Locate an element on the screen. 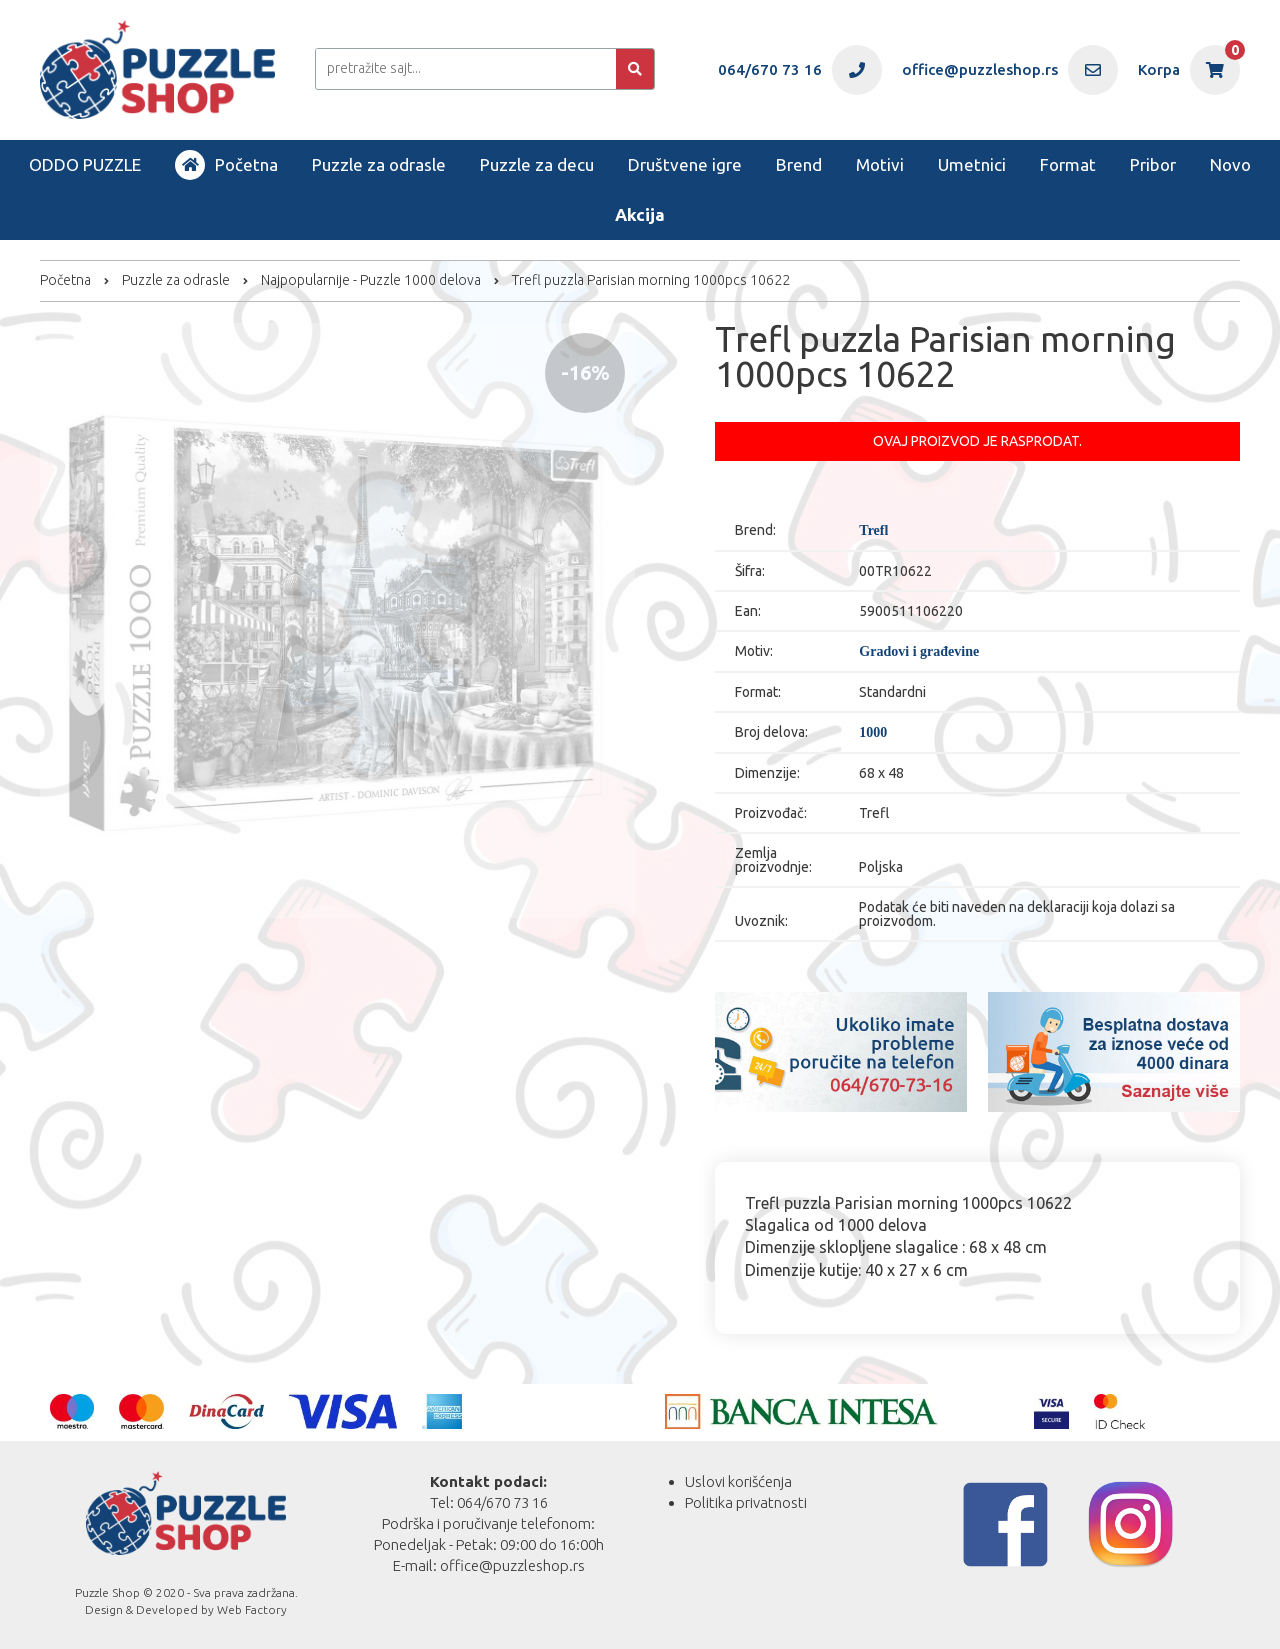  Pribor is located at coordinates (1153, 164).